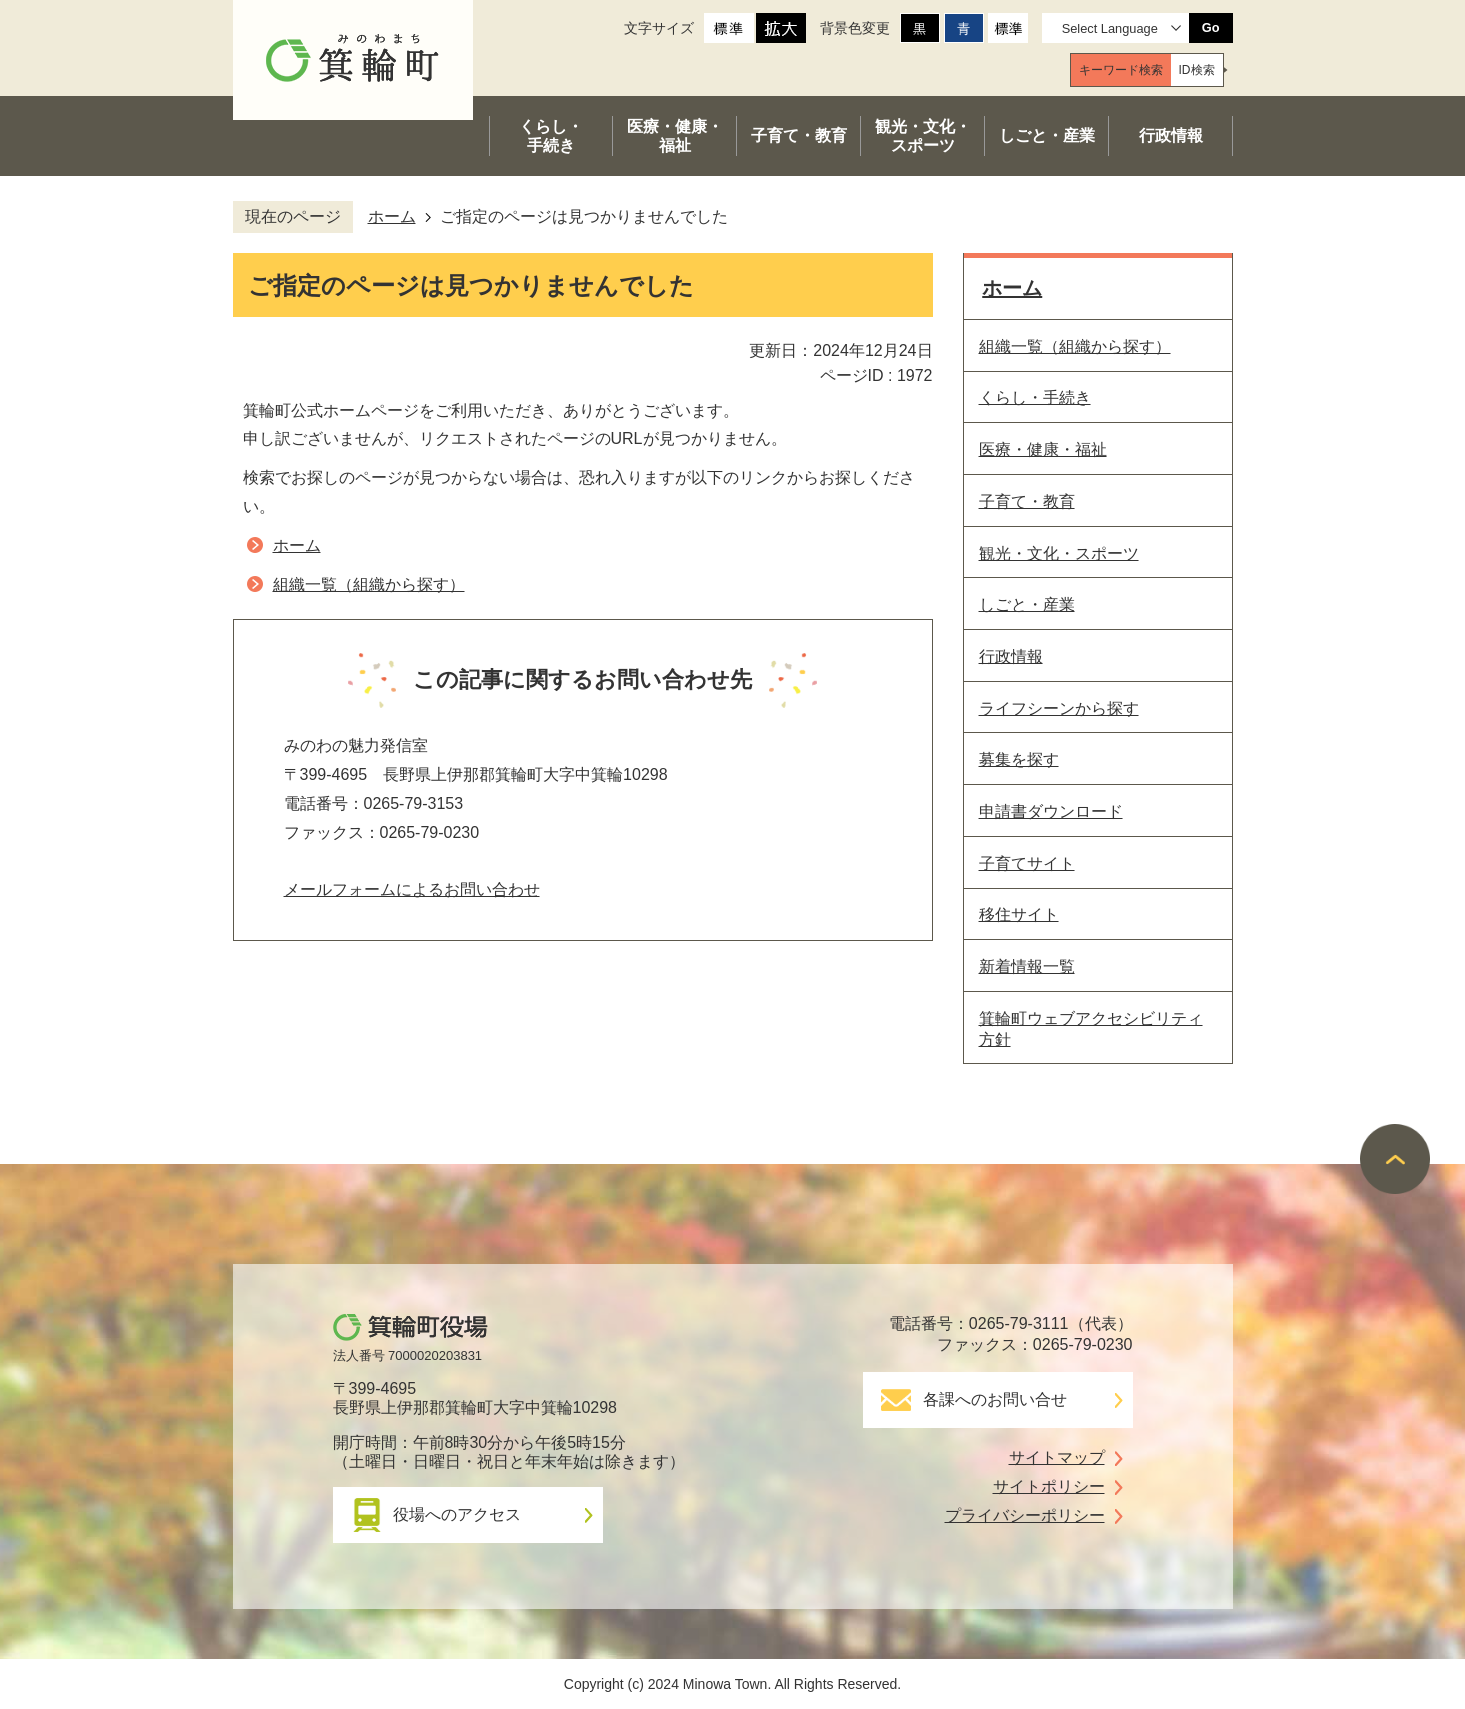  I want to click on Go, so click(1211, 27).